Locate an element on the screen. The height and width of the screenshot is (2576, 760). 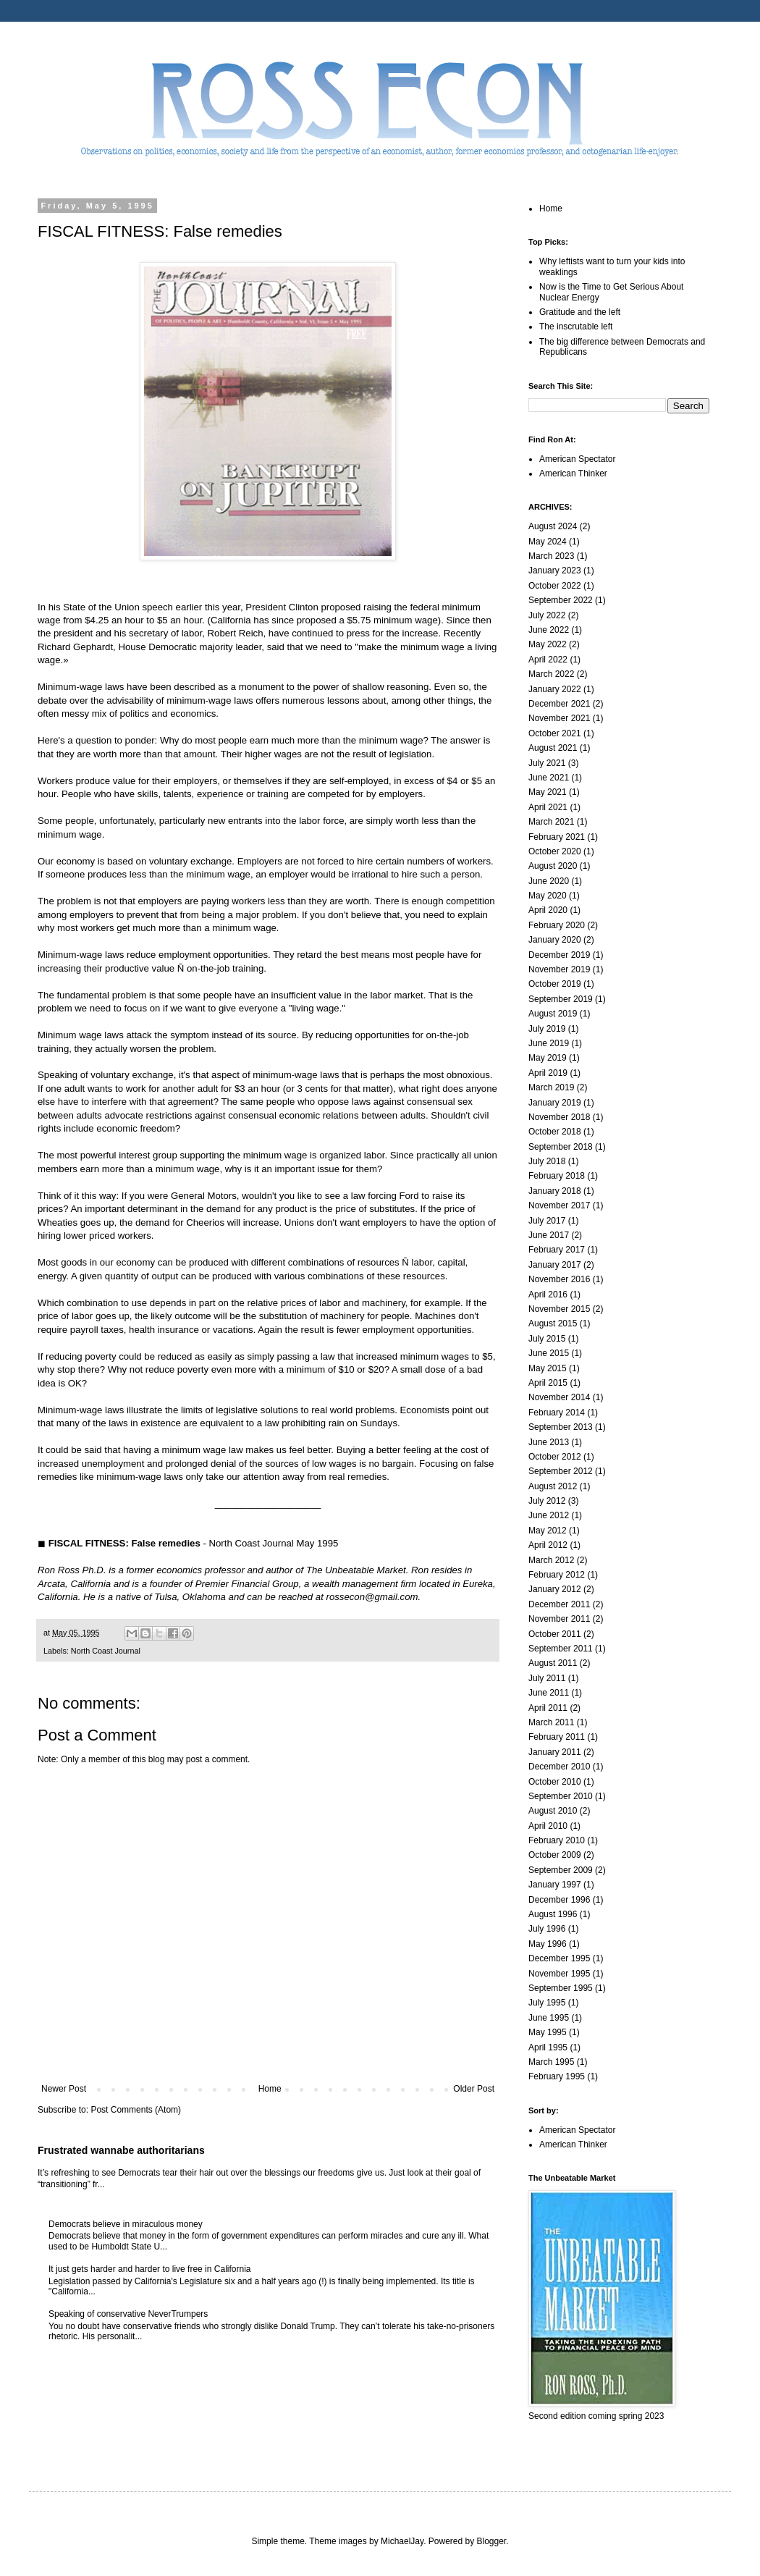
April 2016 is located at coordinates (547, 1294).